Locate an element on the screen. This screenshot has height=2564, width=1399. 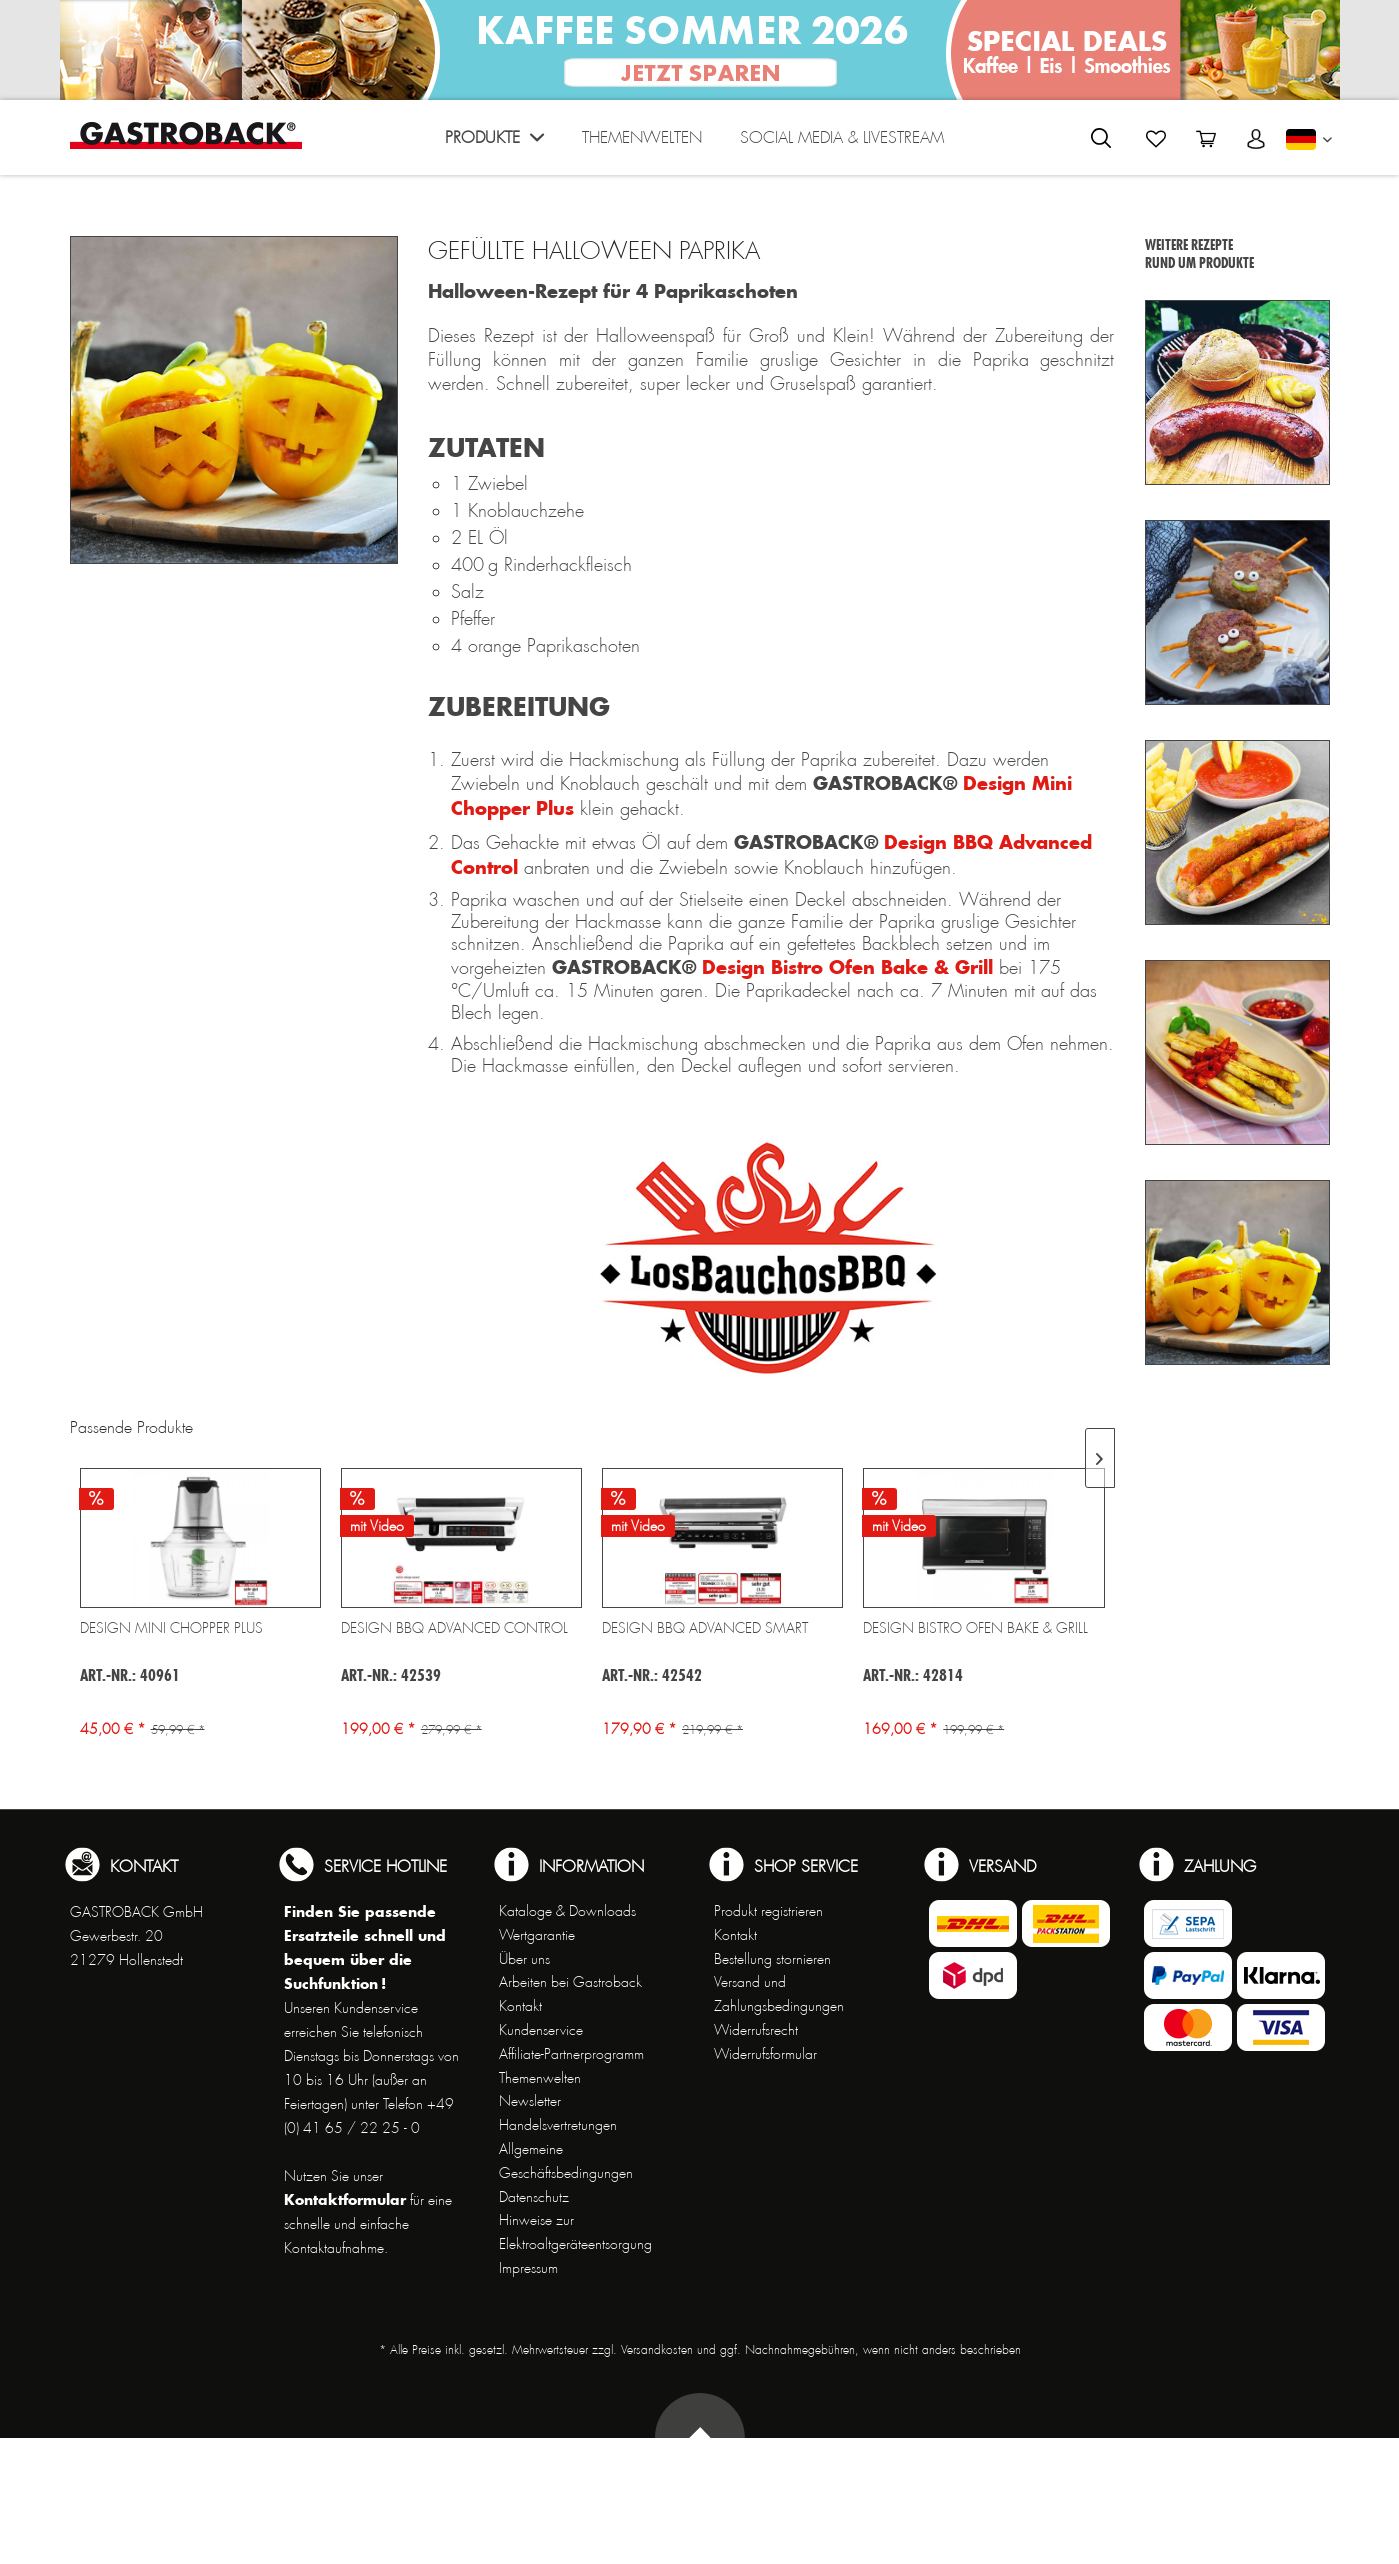
Allgemeine Geschäftsbedingungen is located at coordinates (566, 2161).